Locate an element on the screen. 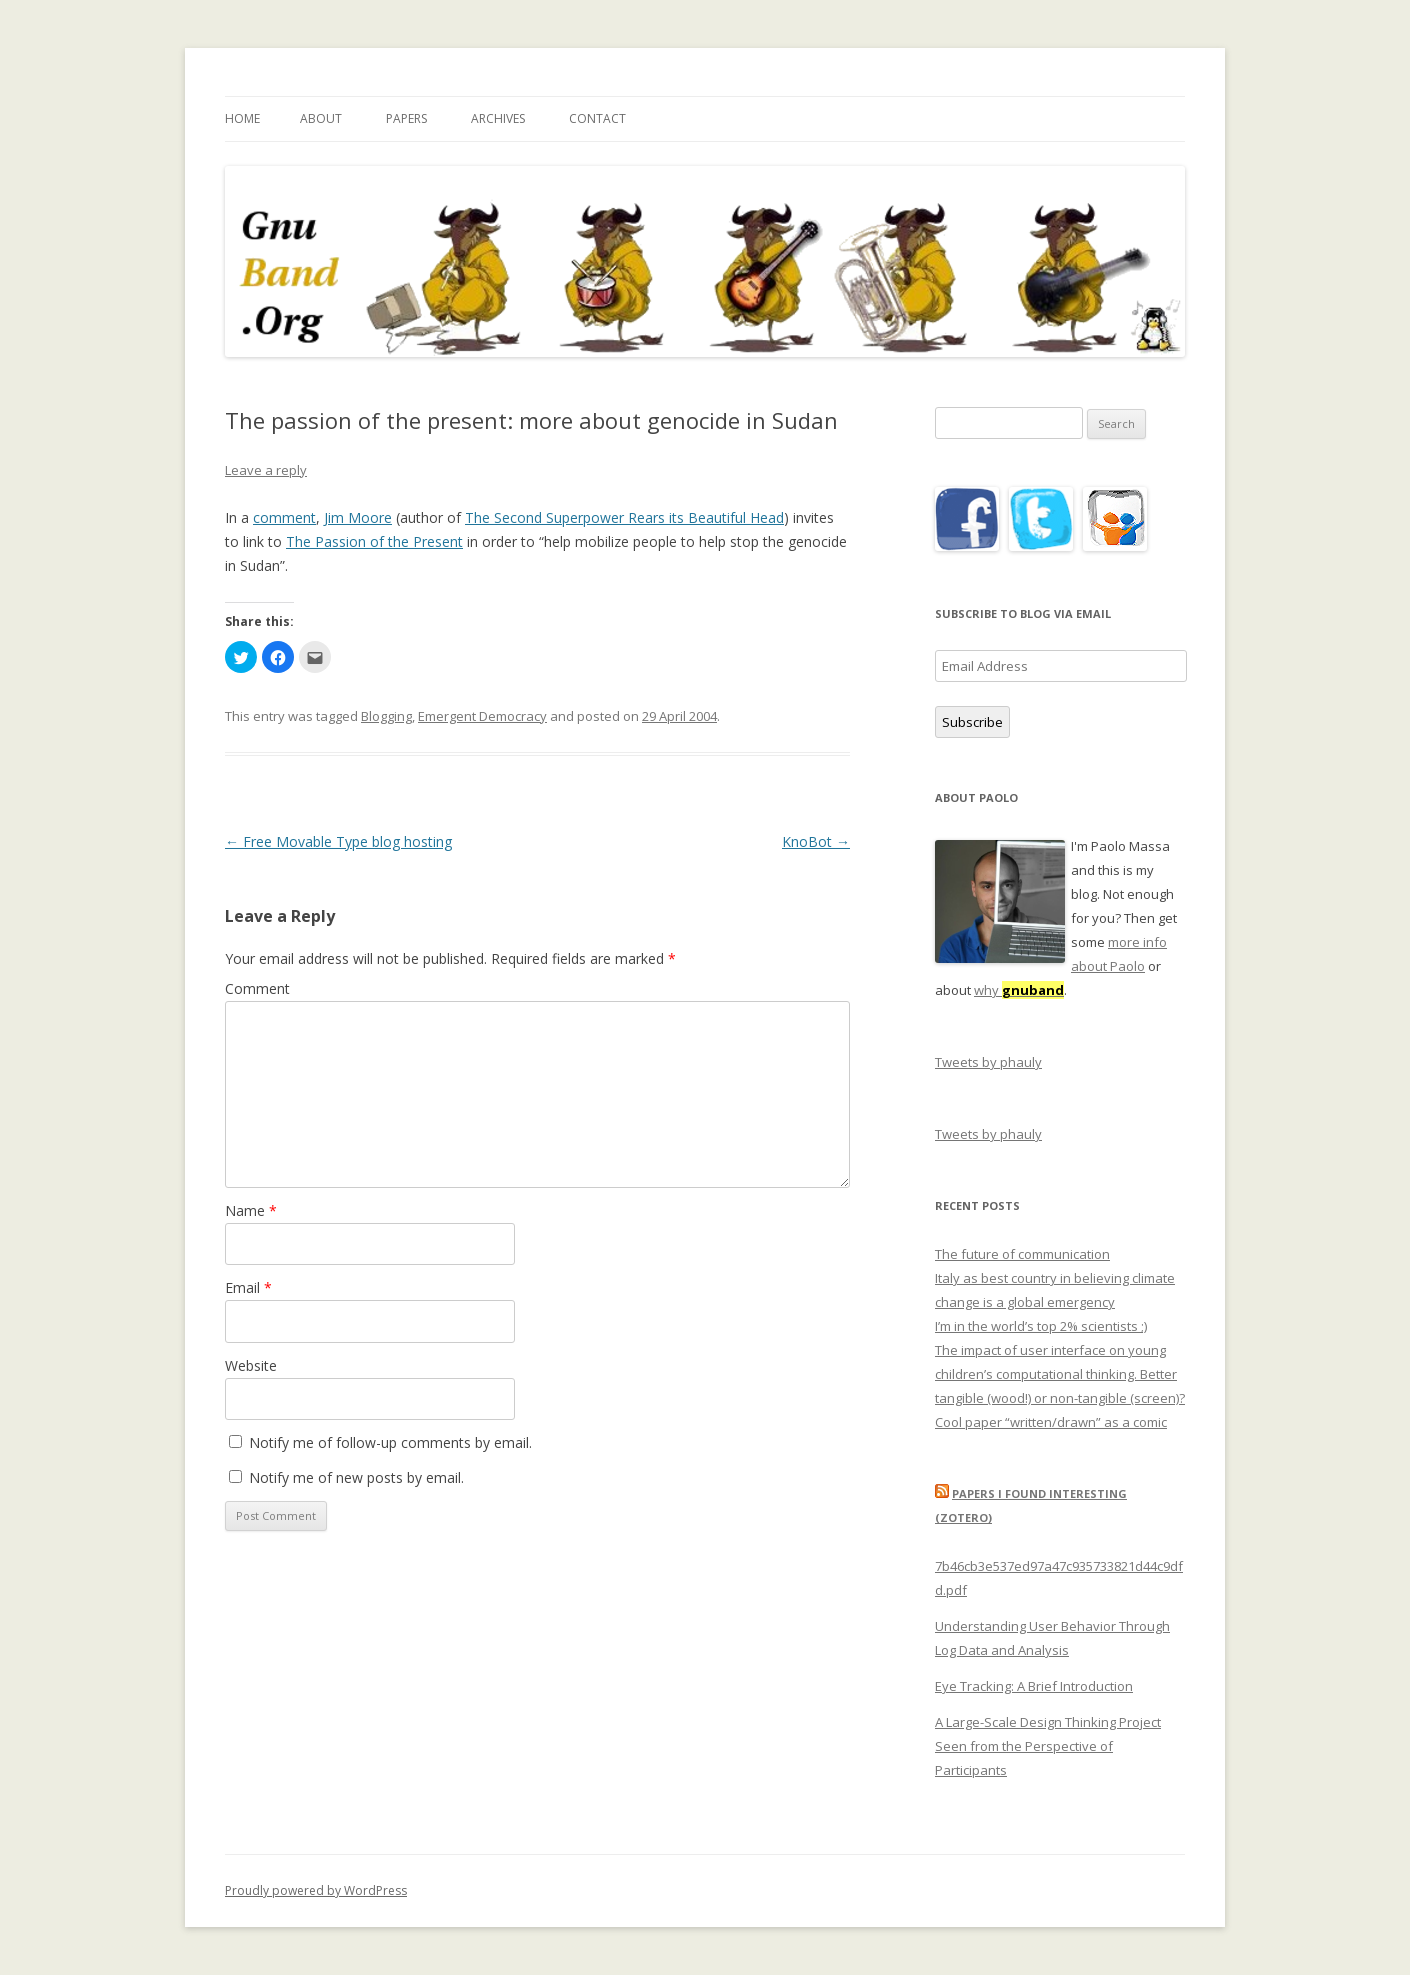 The width and height of the screenshot is (1410, 1975). Contact is located at coordinates (597, 118).